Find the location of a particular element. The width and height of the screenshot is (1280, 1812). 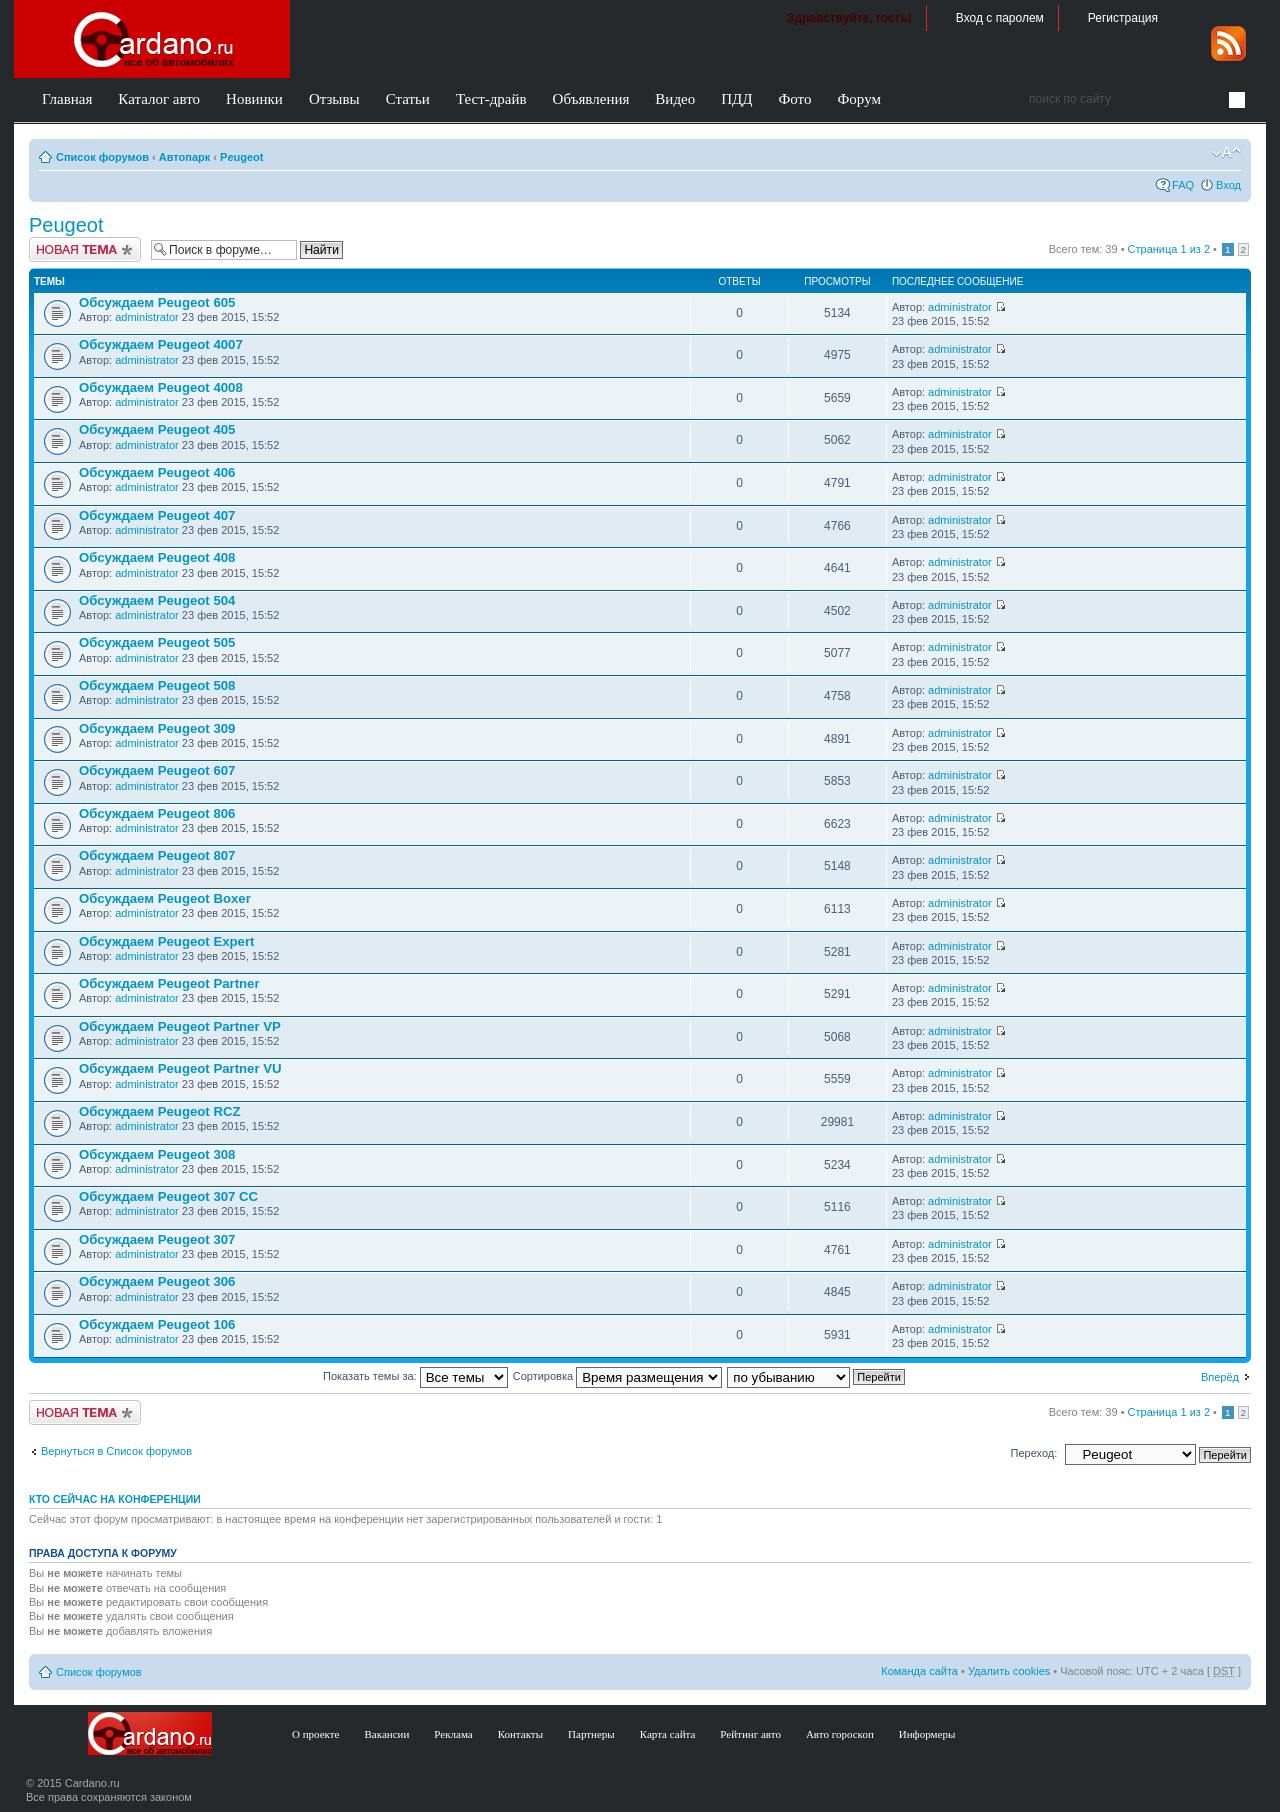

Обсуждаем Peugeot 405 is located at coordinates (157, 429).